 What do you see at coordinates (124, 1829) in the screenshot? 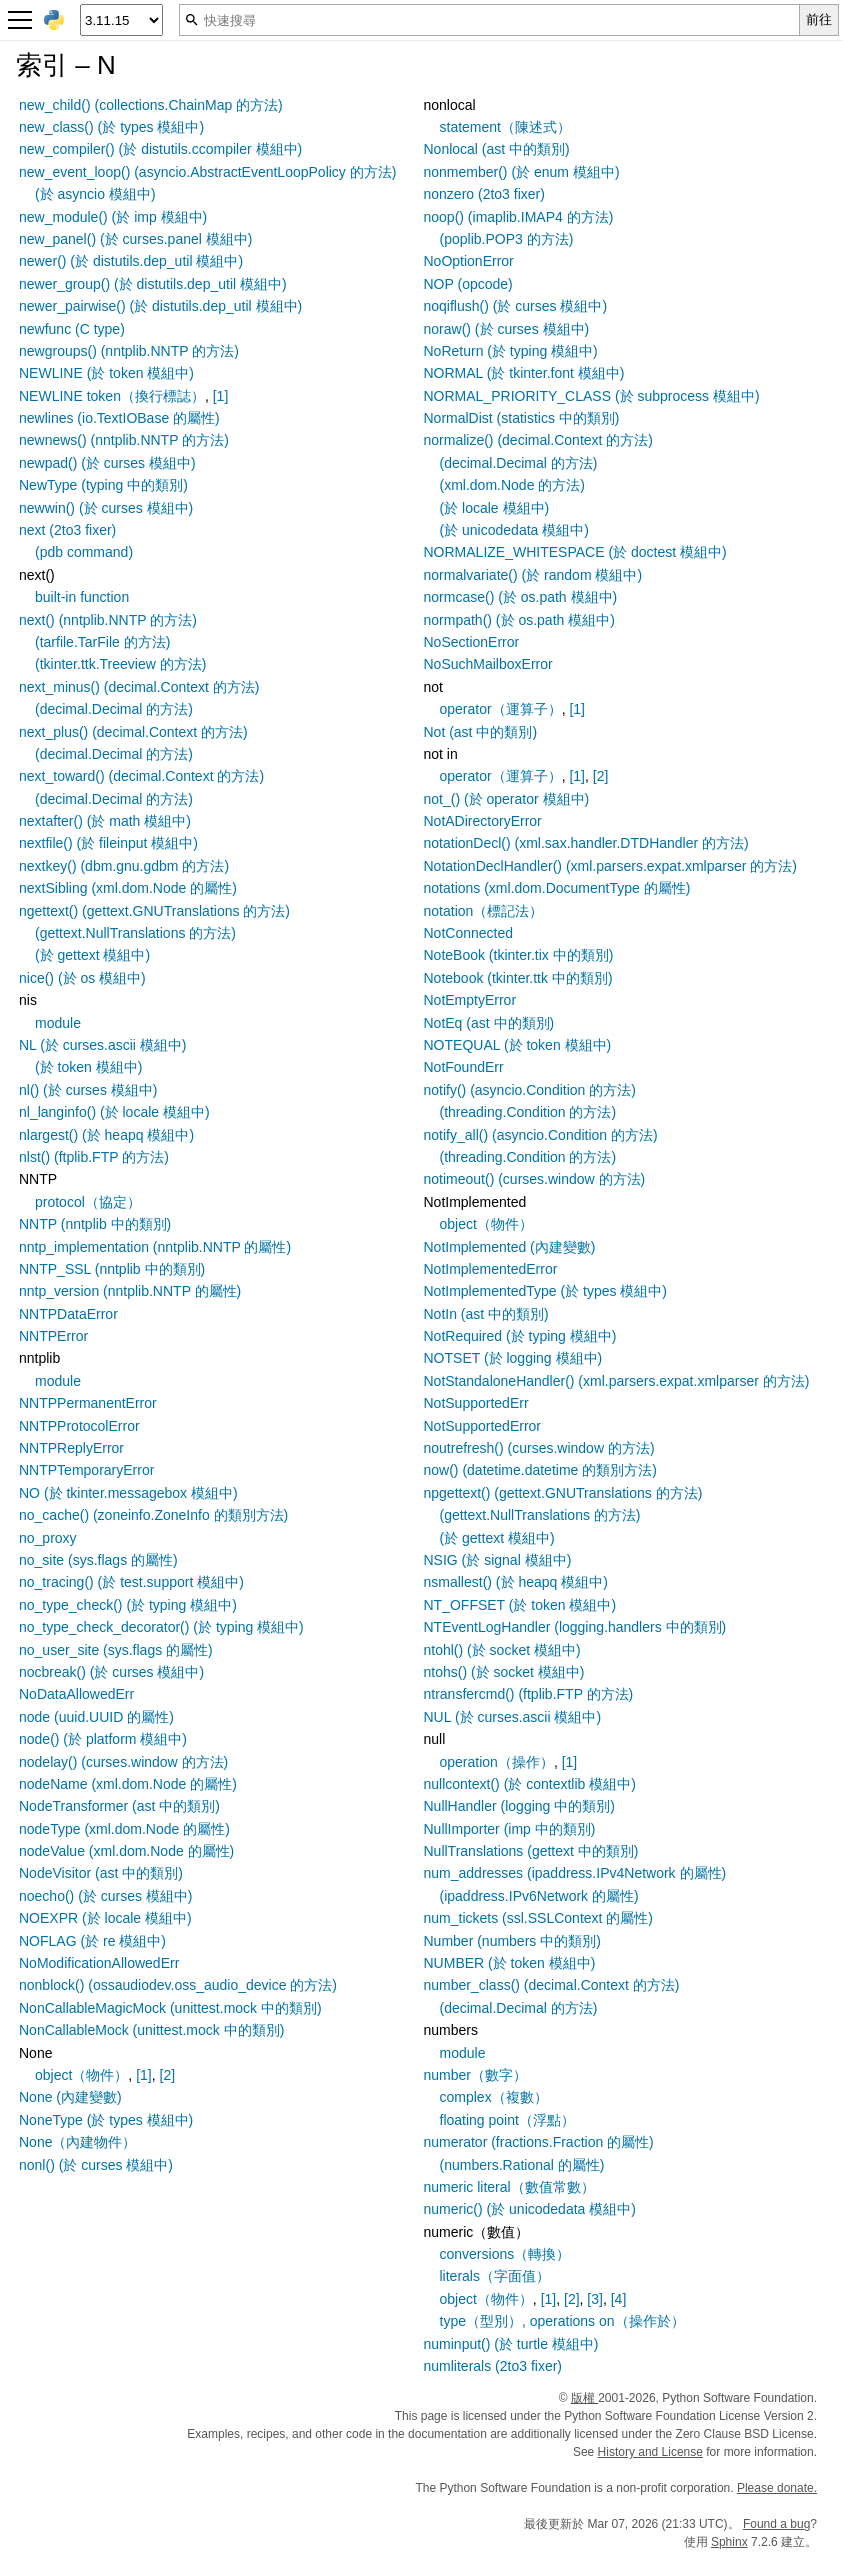
I see `nodeType (xml.dom.Node 的屬性)` at bounding box center [124, 1829].